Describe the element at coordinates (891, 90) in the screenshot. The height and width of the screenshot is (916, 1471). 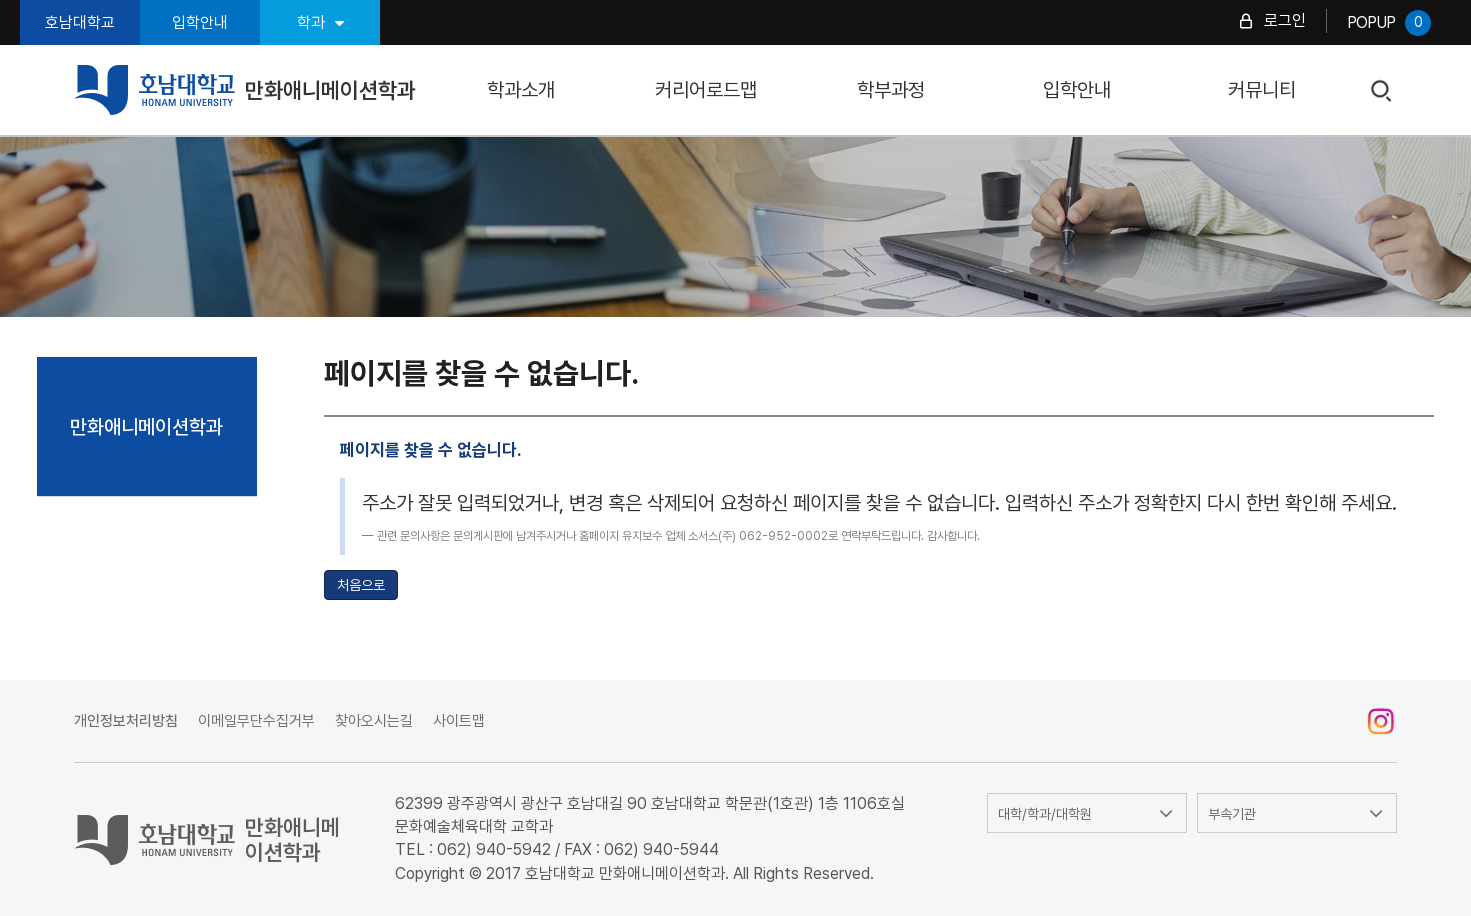
I see `학부과정` at that location.